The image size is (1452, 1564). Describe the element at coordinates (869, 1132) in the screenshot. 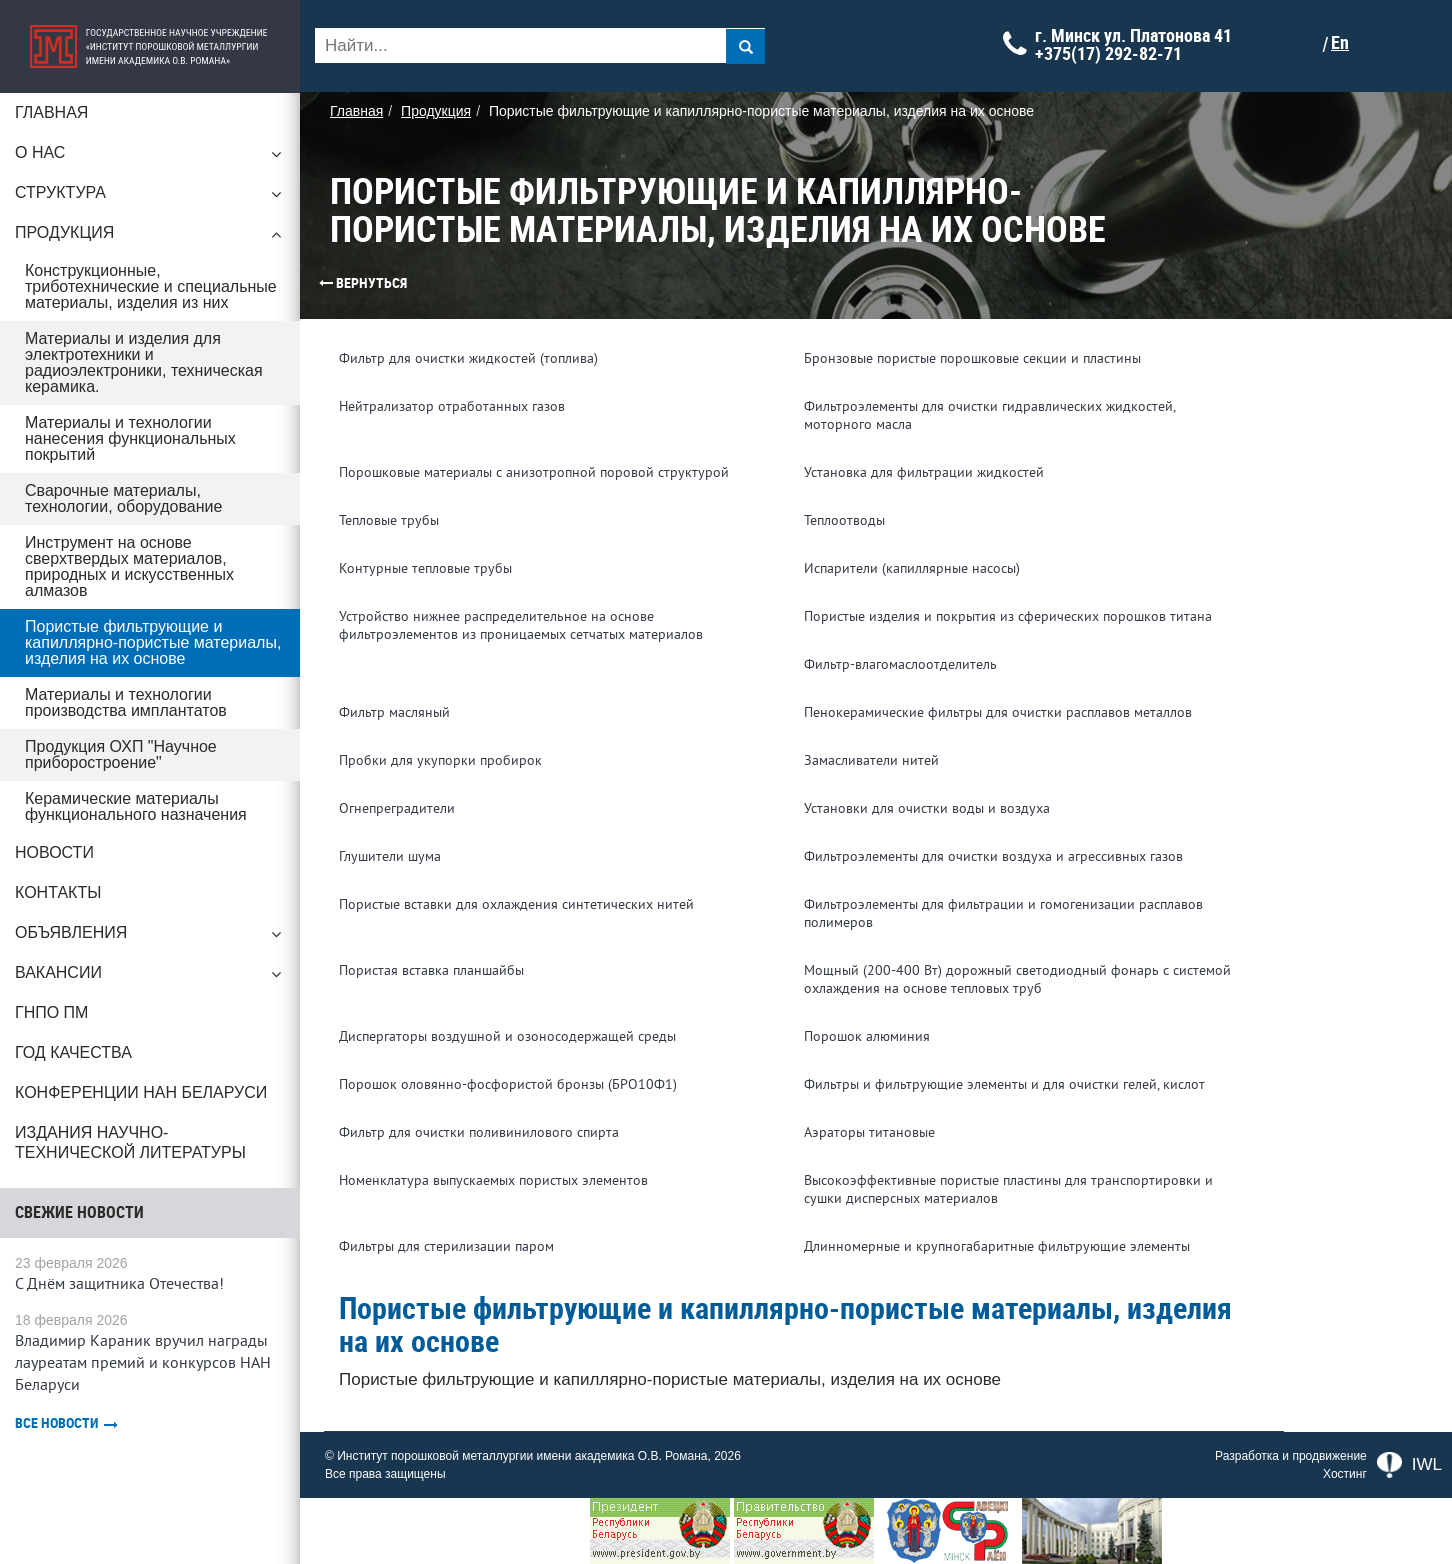

I see `Аэраторы титановые` at that location.